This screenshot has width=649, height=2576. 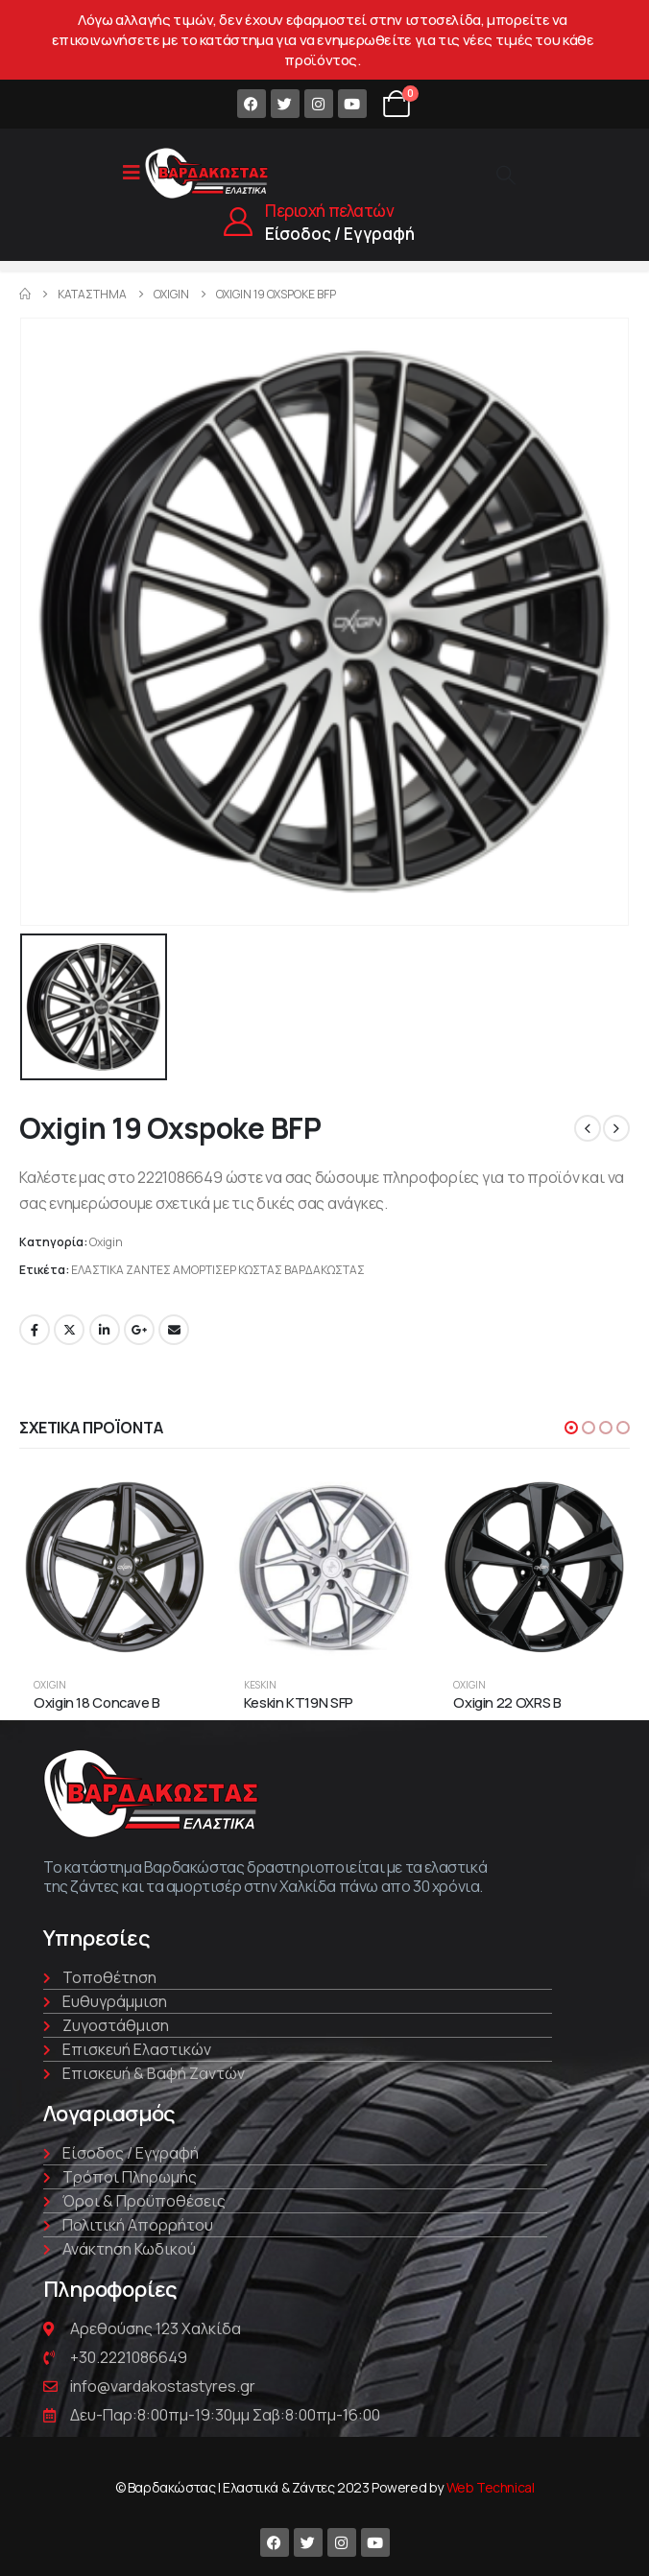 I want to click on LinkedIn, so click(x=104, y=1329).